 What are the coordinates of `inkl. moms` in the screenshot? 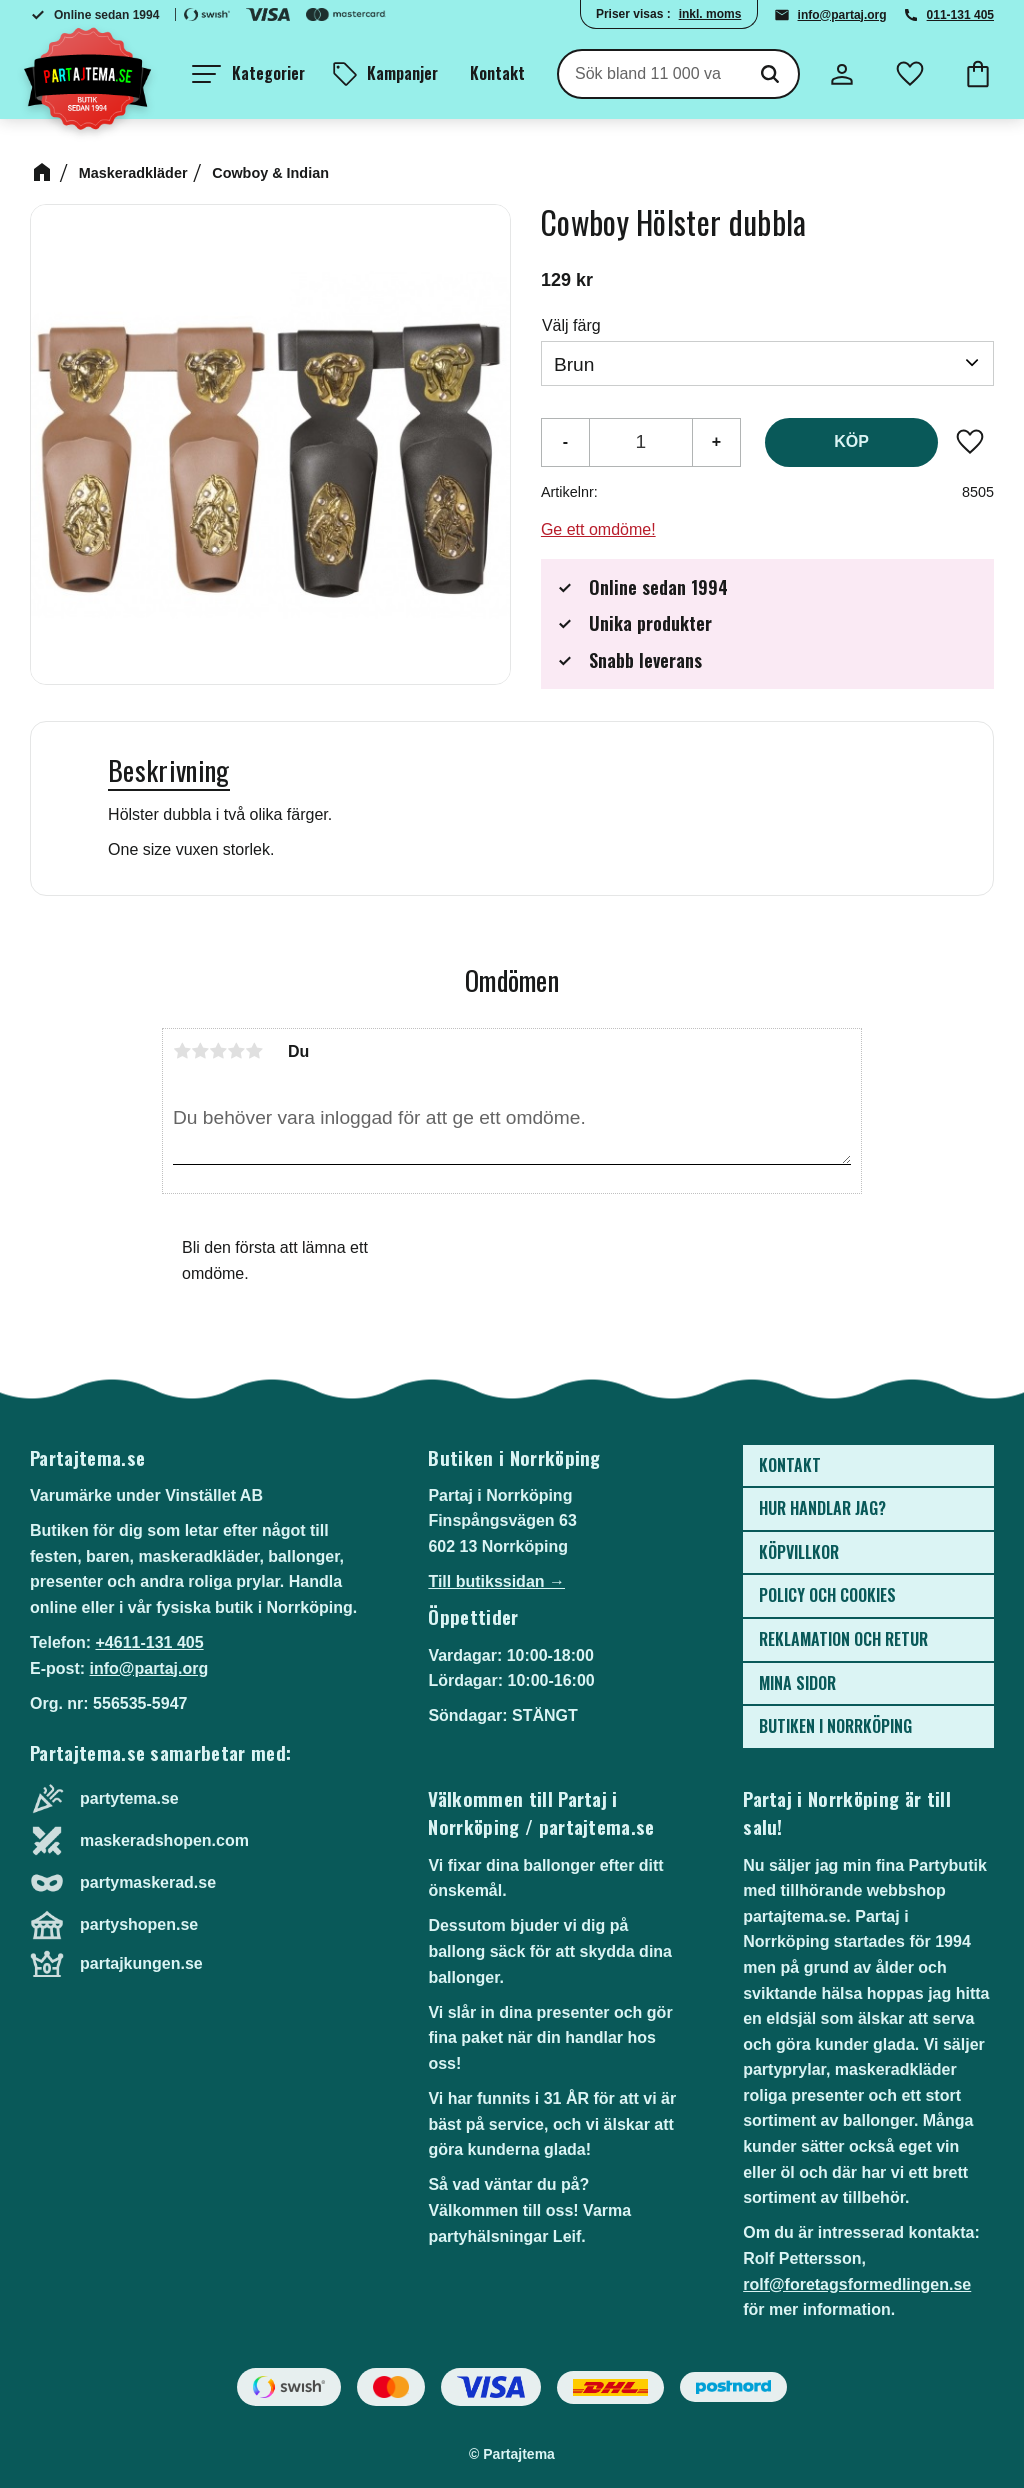 It's located at (710, 14).